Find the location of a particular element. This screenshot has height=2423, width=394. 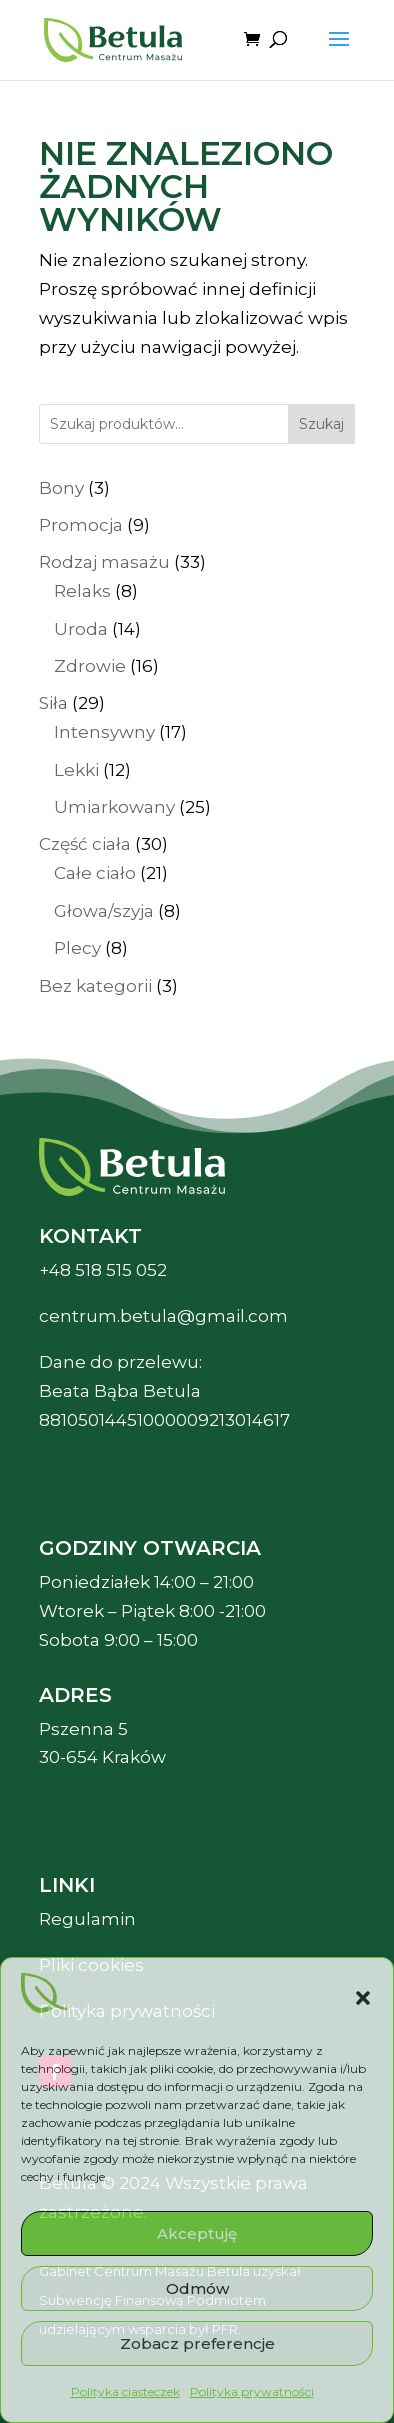

Odmów is located at coordinates (197, 2288).